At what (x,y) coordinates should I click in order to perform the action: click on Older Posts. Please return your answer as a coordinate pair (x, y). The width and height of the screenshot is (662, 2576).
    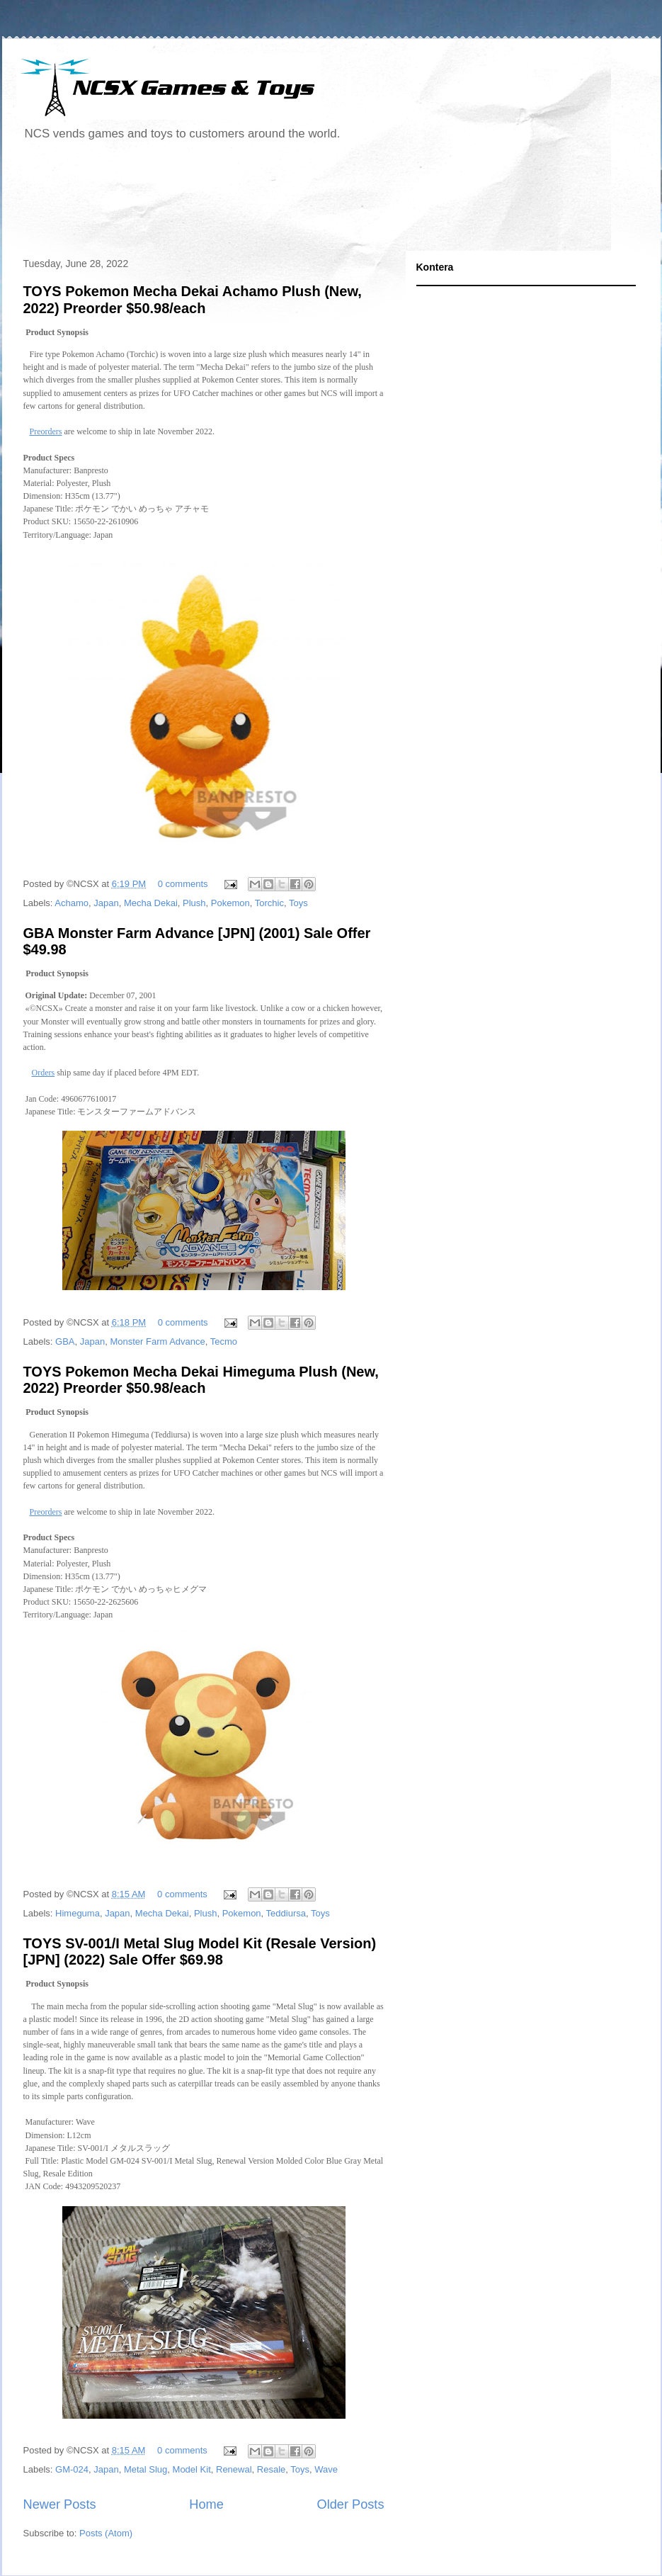
    Looking at the image, I should click on (350, 2504).